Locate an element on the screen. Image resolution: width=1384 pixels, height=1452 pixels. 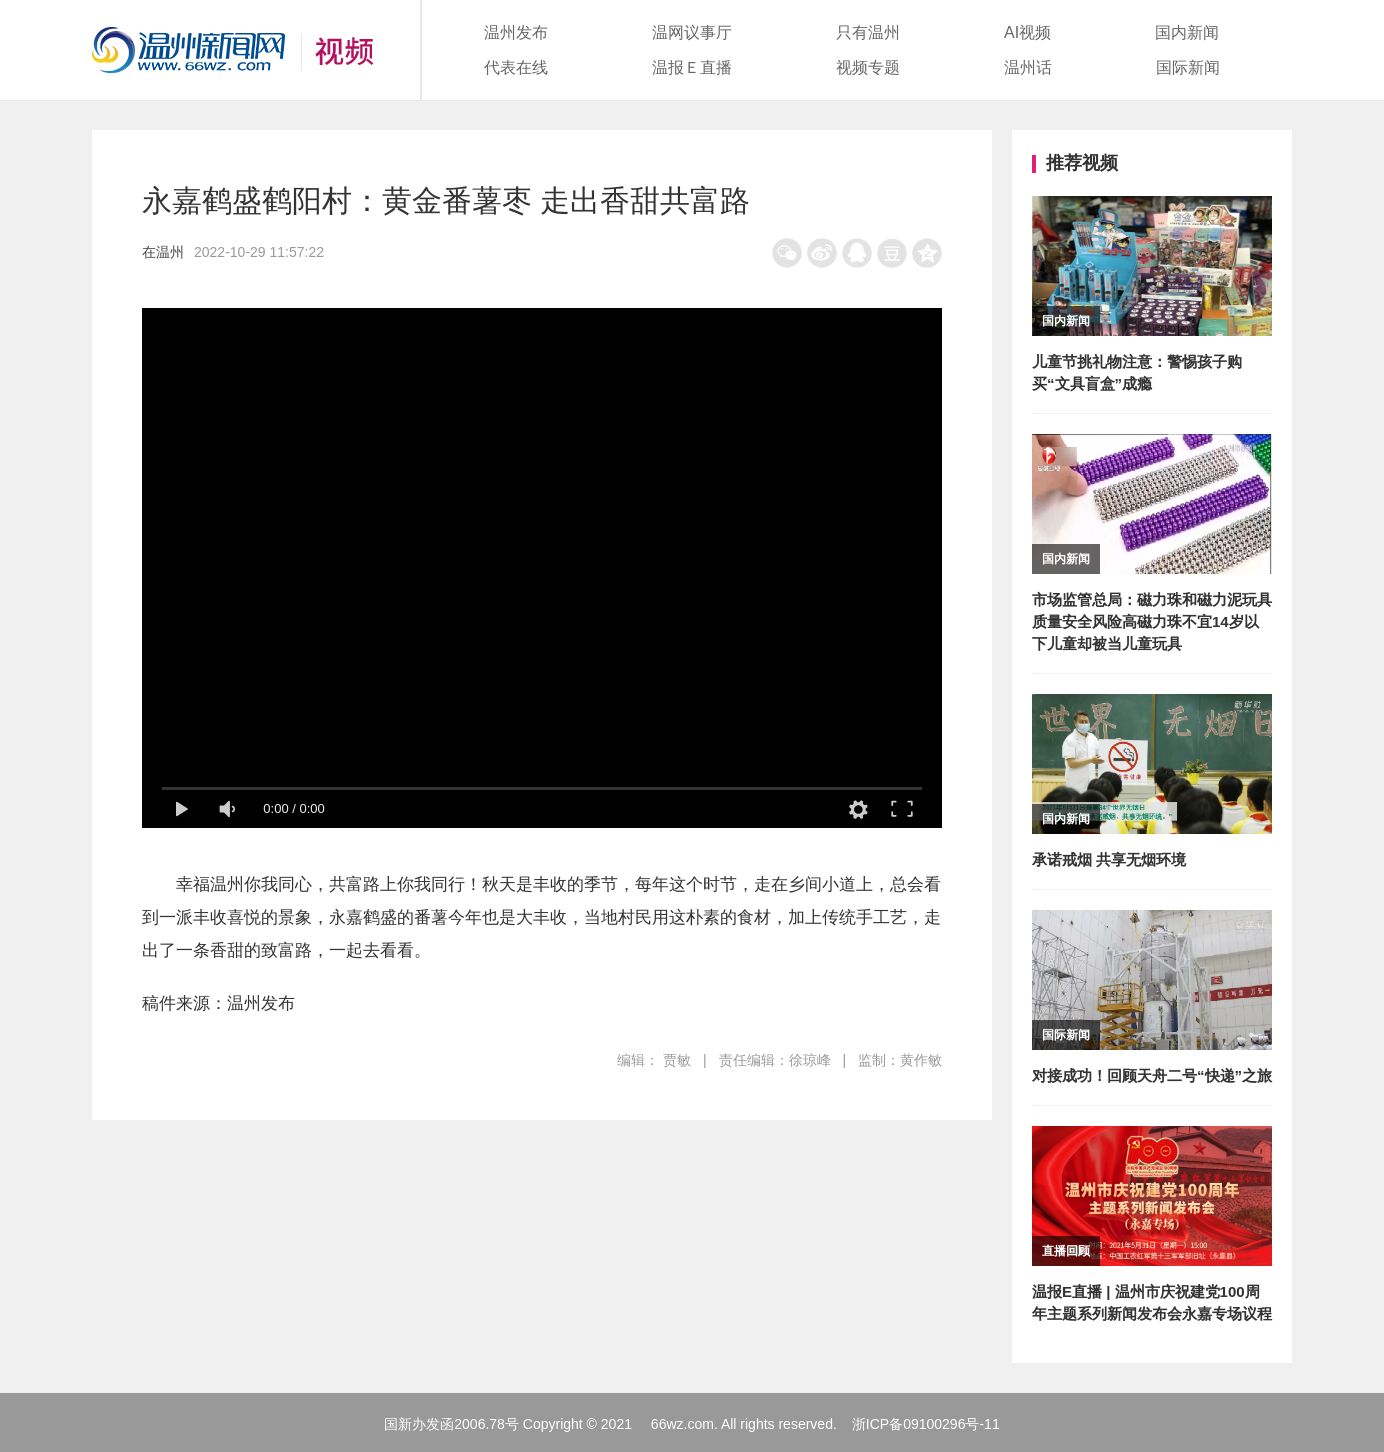
66wz.com is located at coordinates (682, 1424).